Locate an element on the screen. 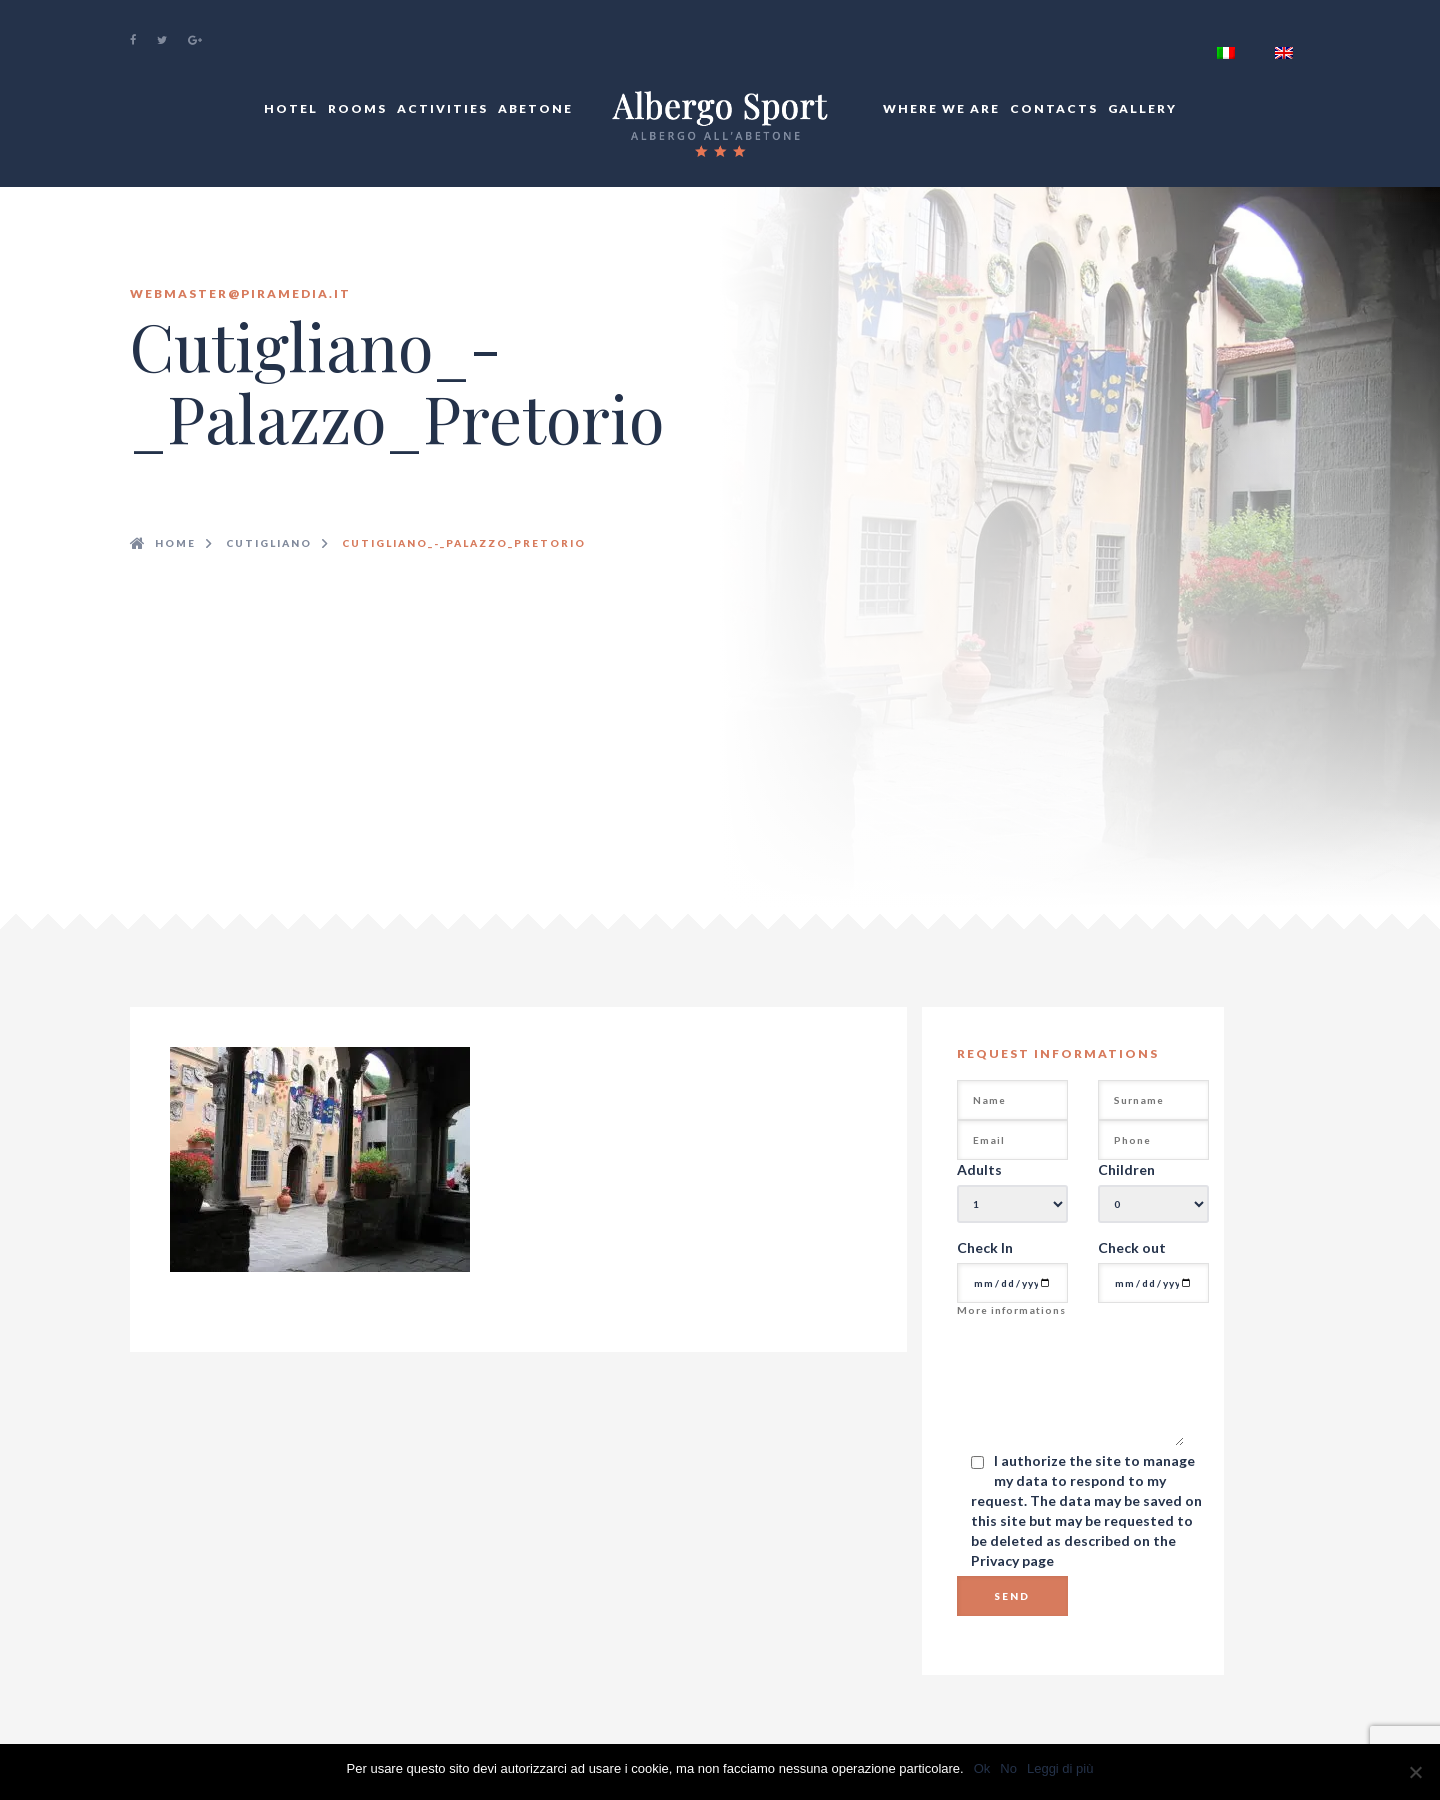 The height and width of the screenshot is (1800, 1440). Home is located at coordinates (175, 543).